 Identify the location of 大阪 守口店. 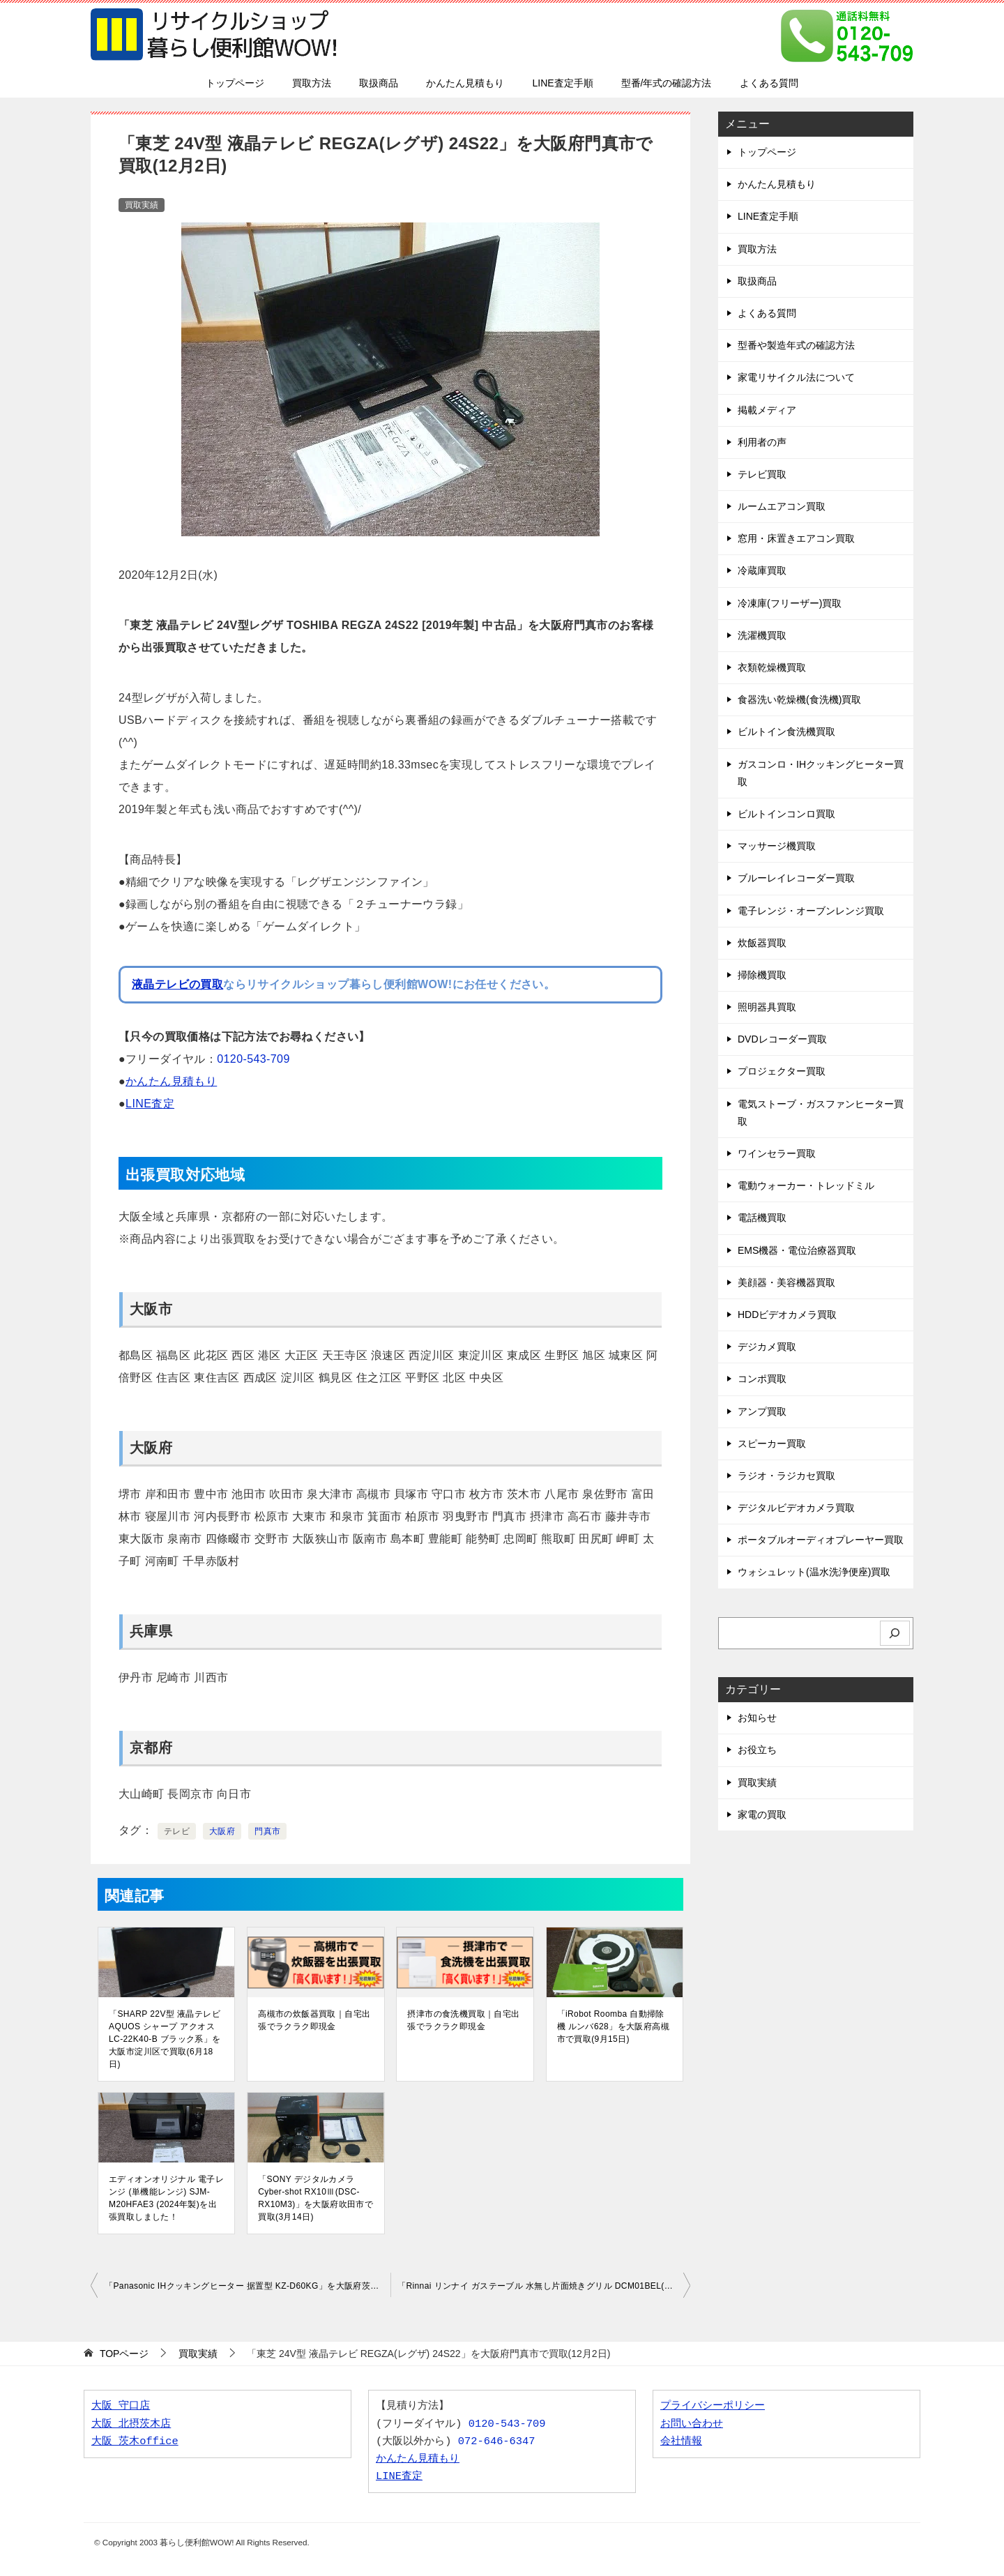
(120, 2406).